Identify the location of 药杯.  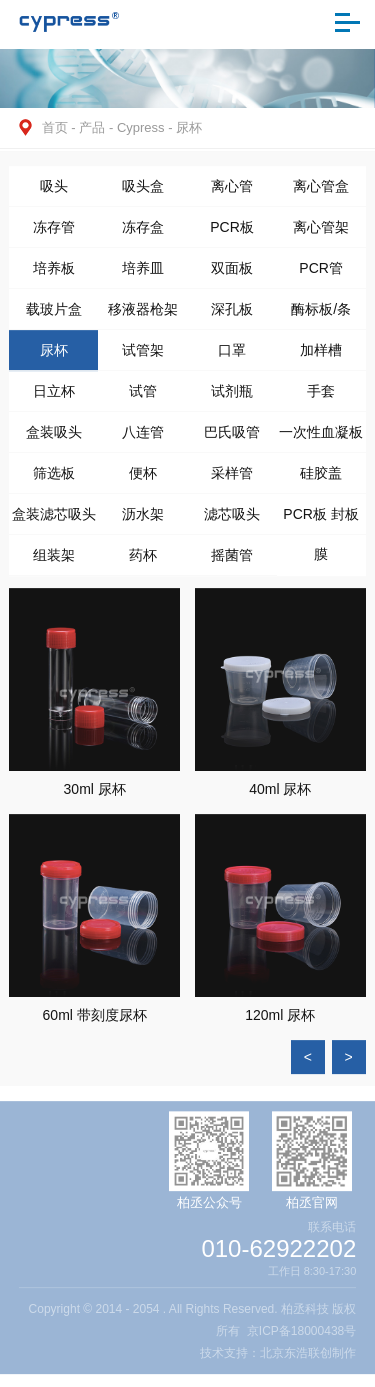
(143, 561).